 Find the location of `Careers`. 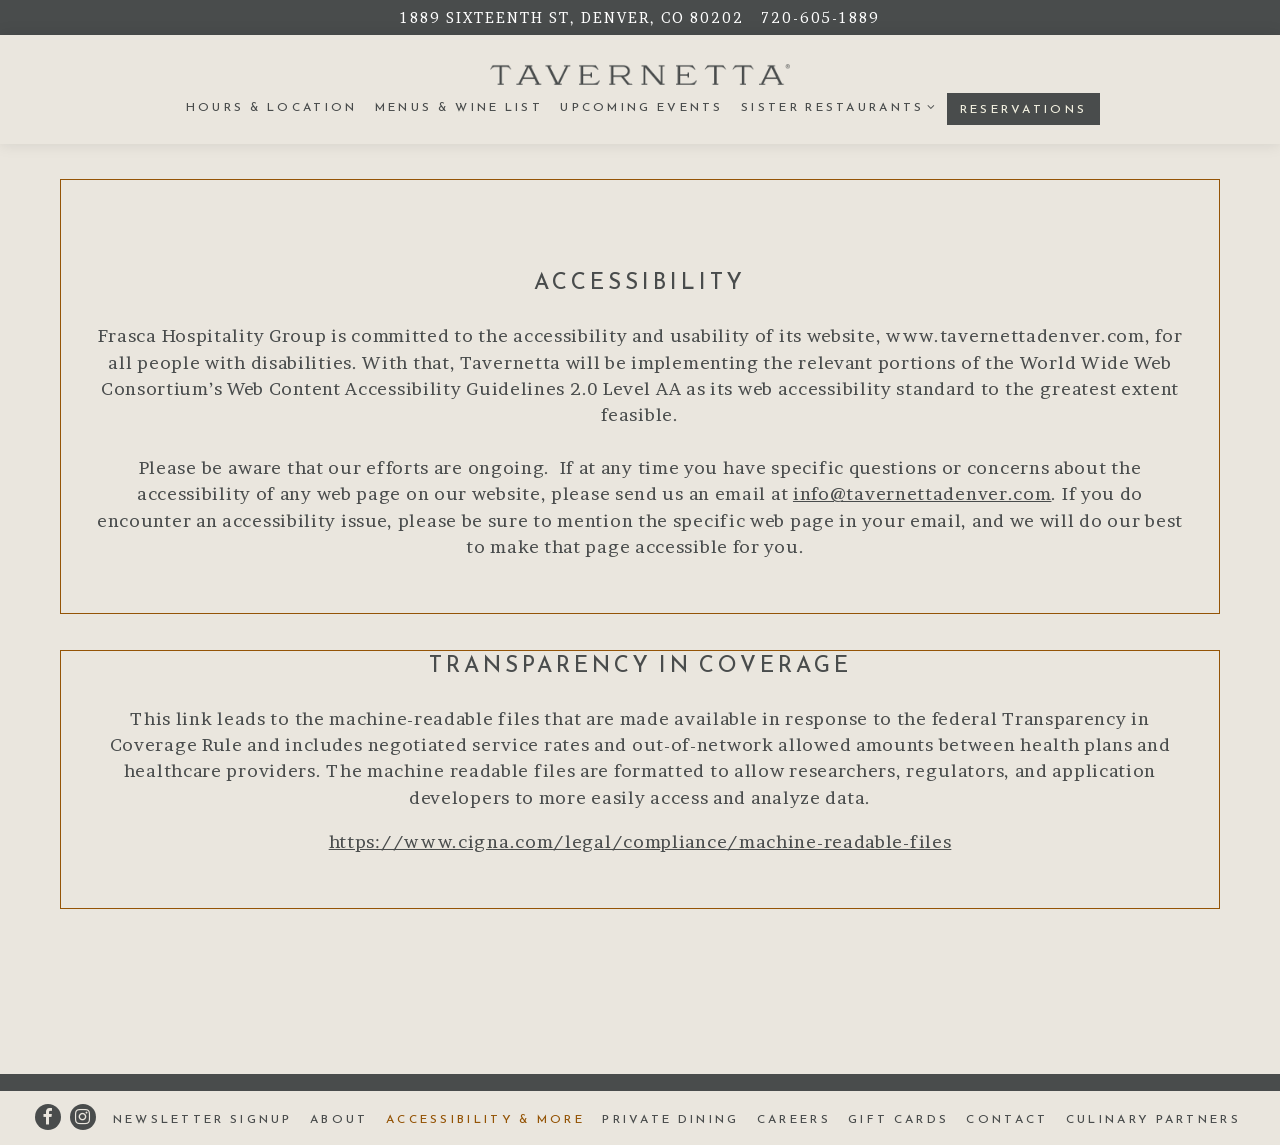

Careers is located at coordinates (794, 1119).